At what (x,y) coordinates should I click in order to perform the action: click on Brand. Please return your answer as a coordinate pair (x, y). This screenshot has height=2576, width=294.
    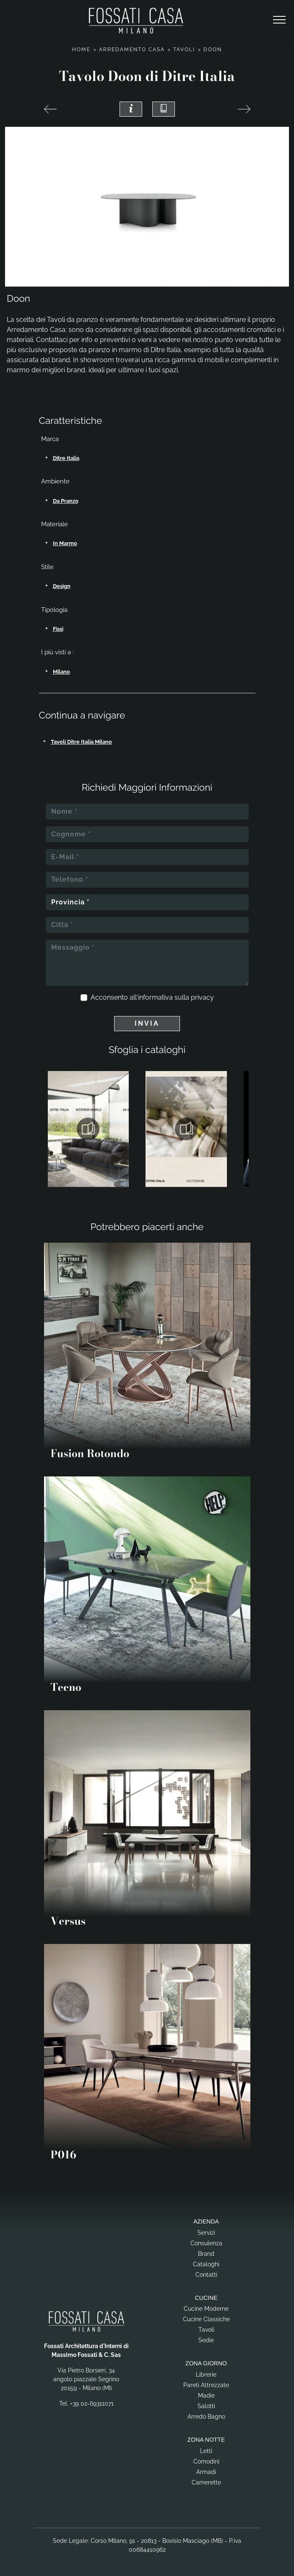
    Looking at the image, I should click on (206, 2253).